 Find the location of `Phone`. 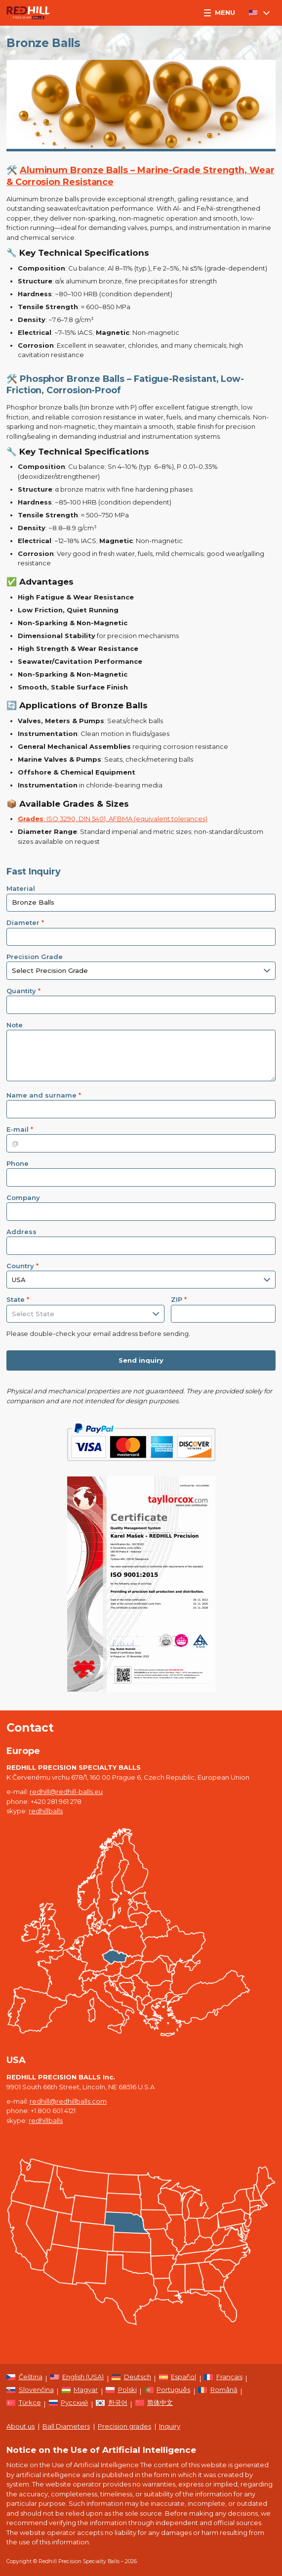

Phone is located at coordinates (17, 1163).